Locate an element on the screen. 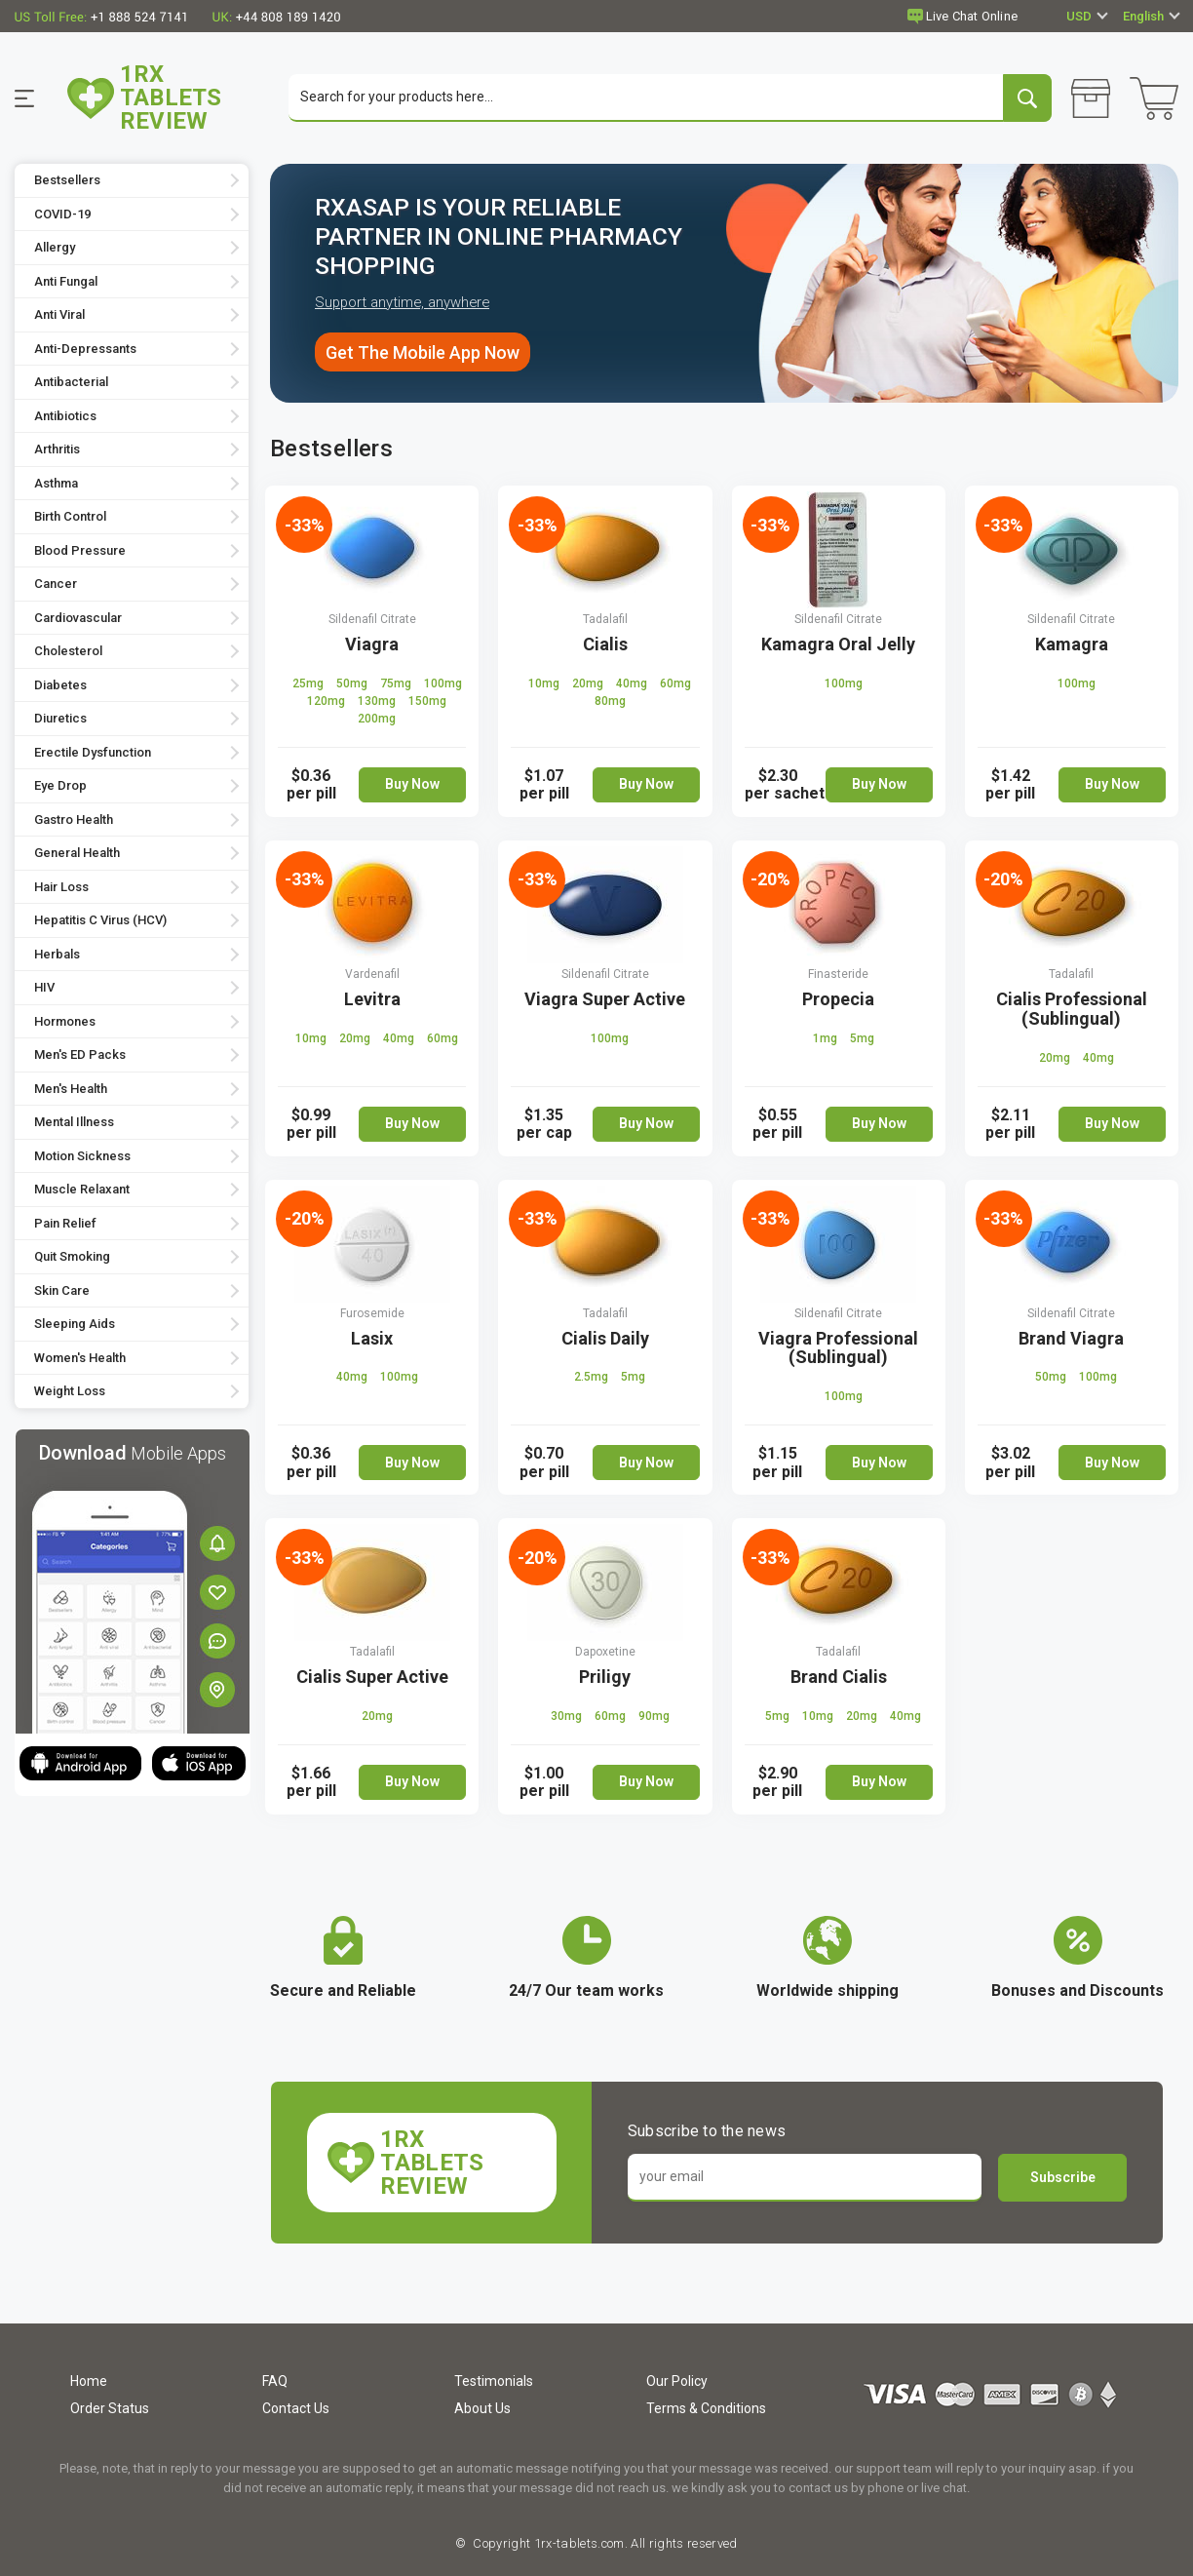  Levitra is located at coordinates (372, 1000).